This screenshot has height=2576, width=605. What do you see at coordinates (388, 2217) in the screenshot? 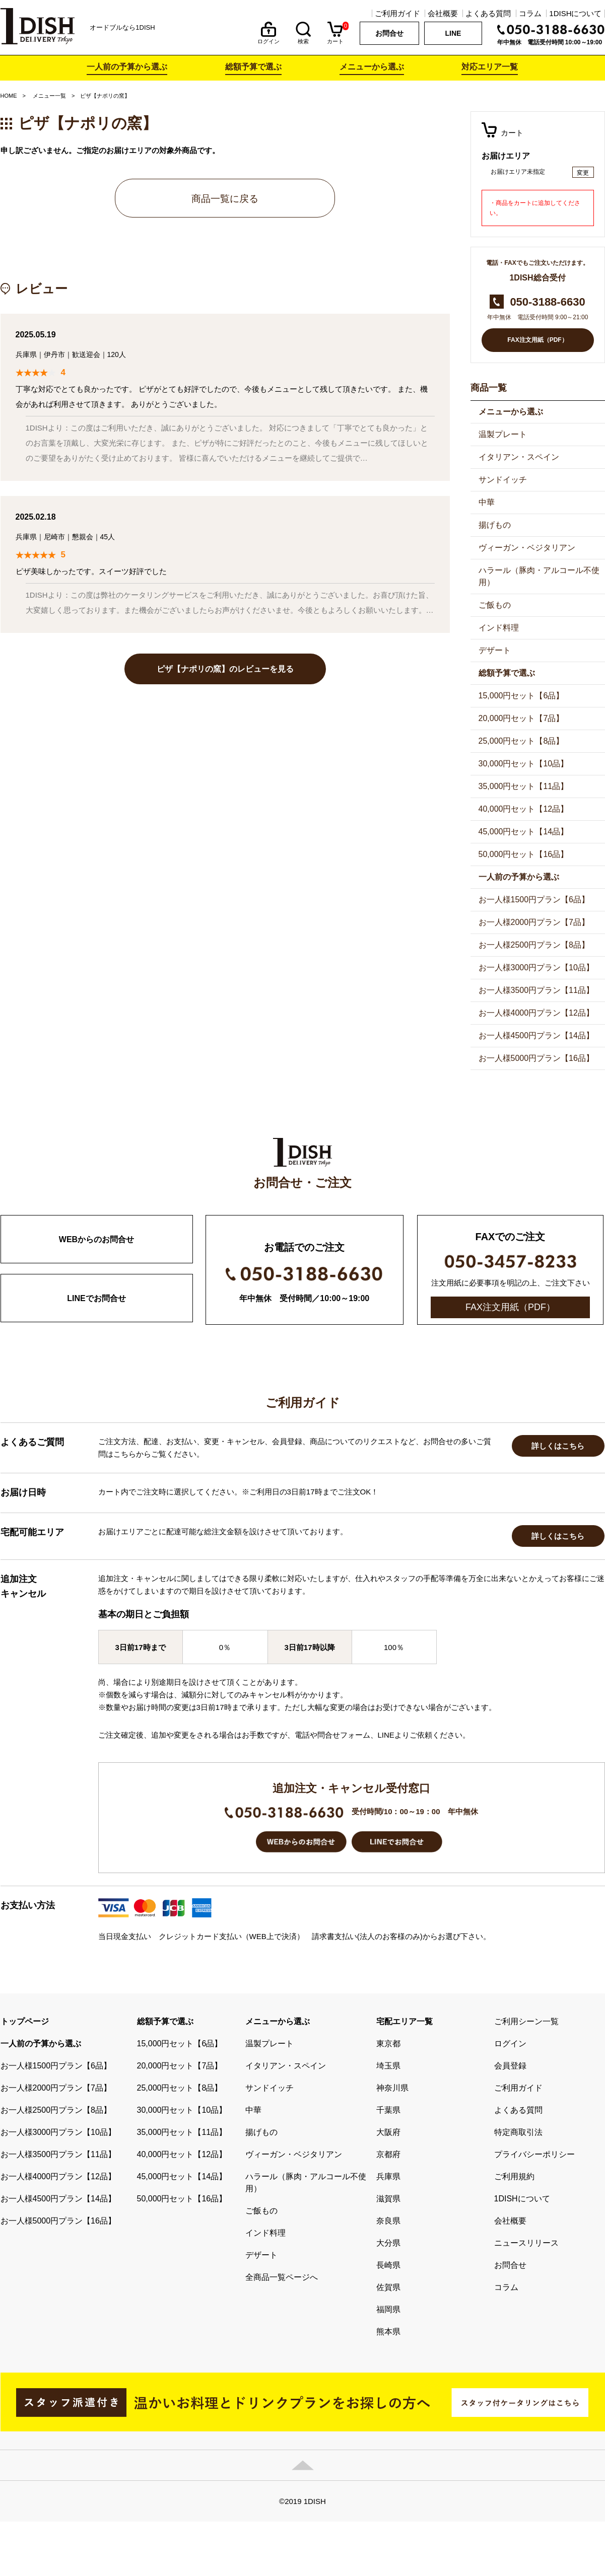
I see `千葉県` at bounding box center [388, 2217].